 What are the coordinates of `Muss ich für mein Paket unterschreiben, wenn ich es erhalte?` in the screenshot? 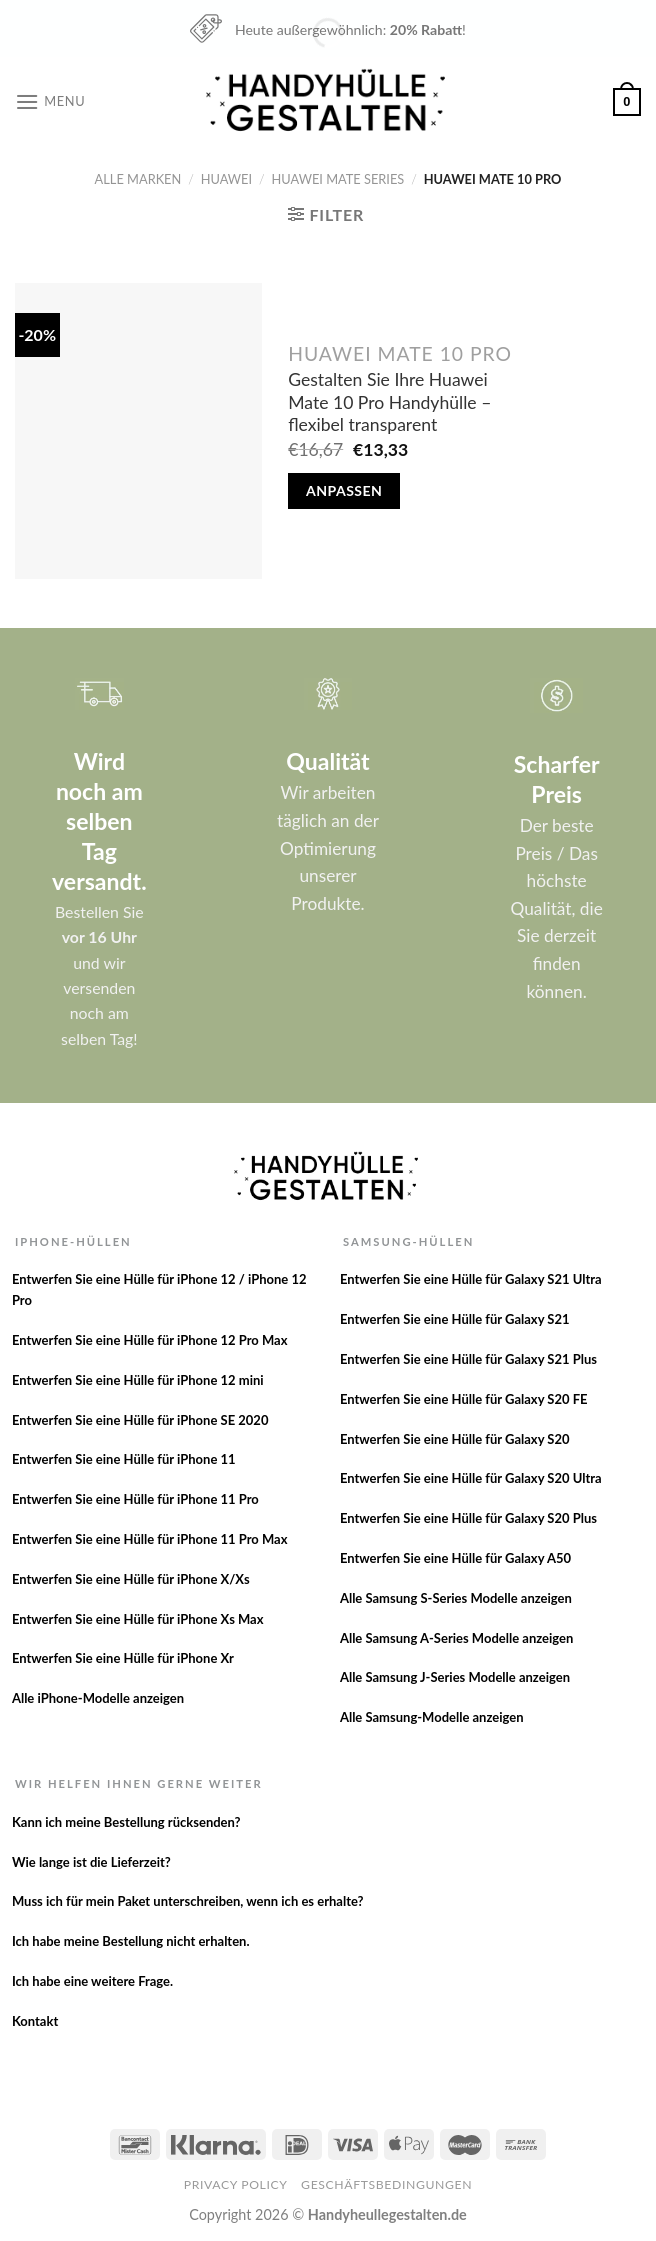 It's located at (188, 1901).